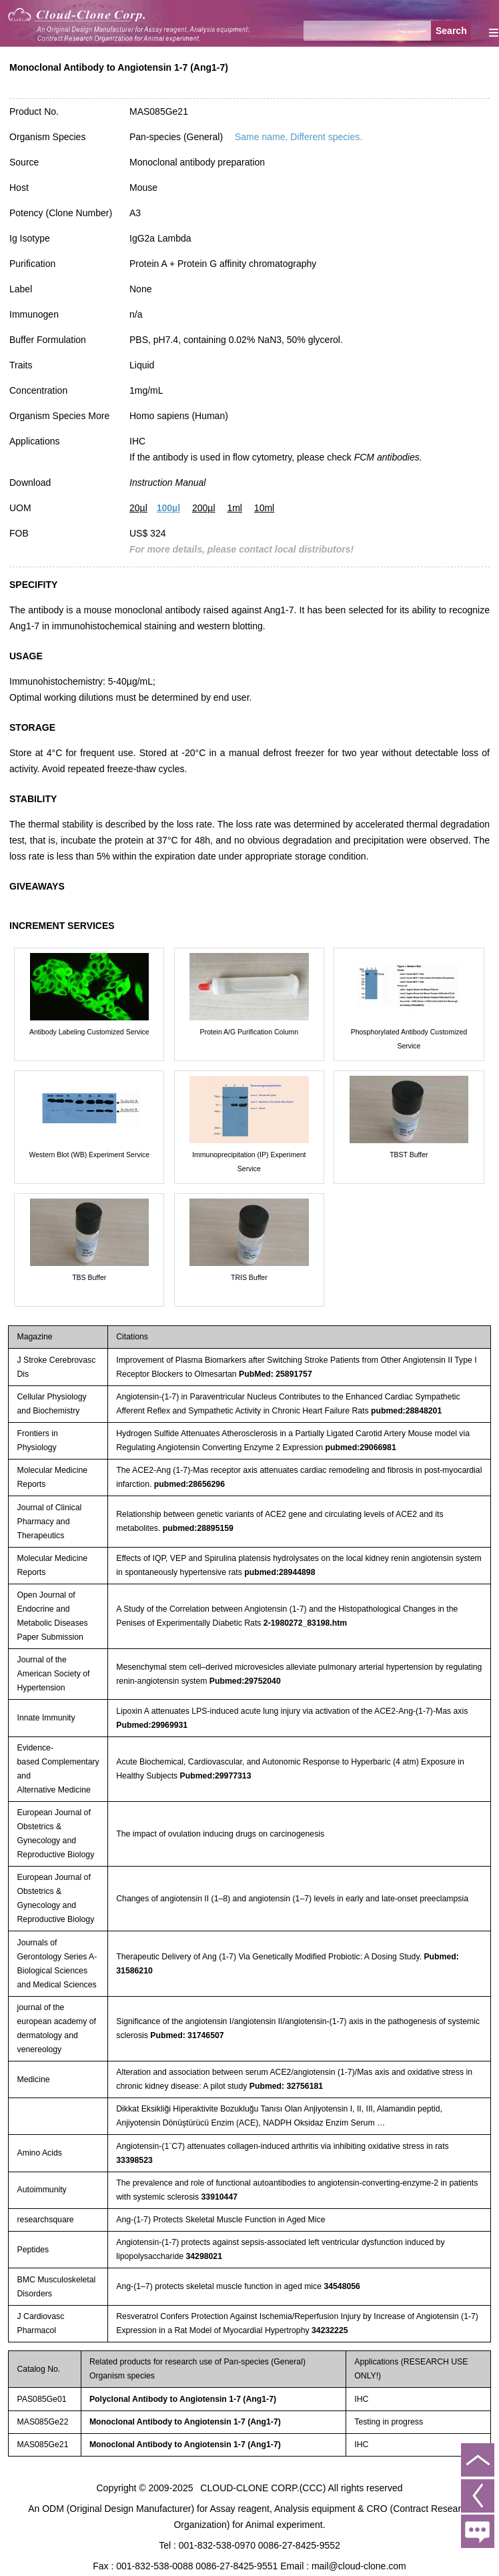 The height and width of the screenshot is (2576, 499). Describe the element at coordinates (249, 1162) in the screenshot. I see `Immunoprecipitation (IP) Experiment Service` at that location.